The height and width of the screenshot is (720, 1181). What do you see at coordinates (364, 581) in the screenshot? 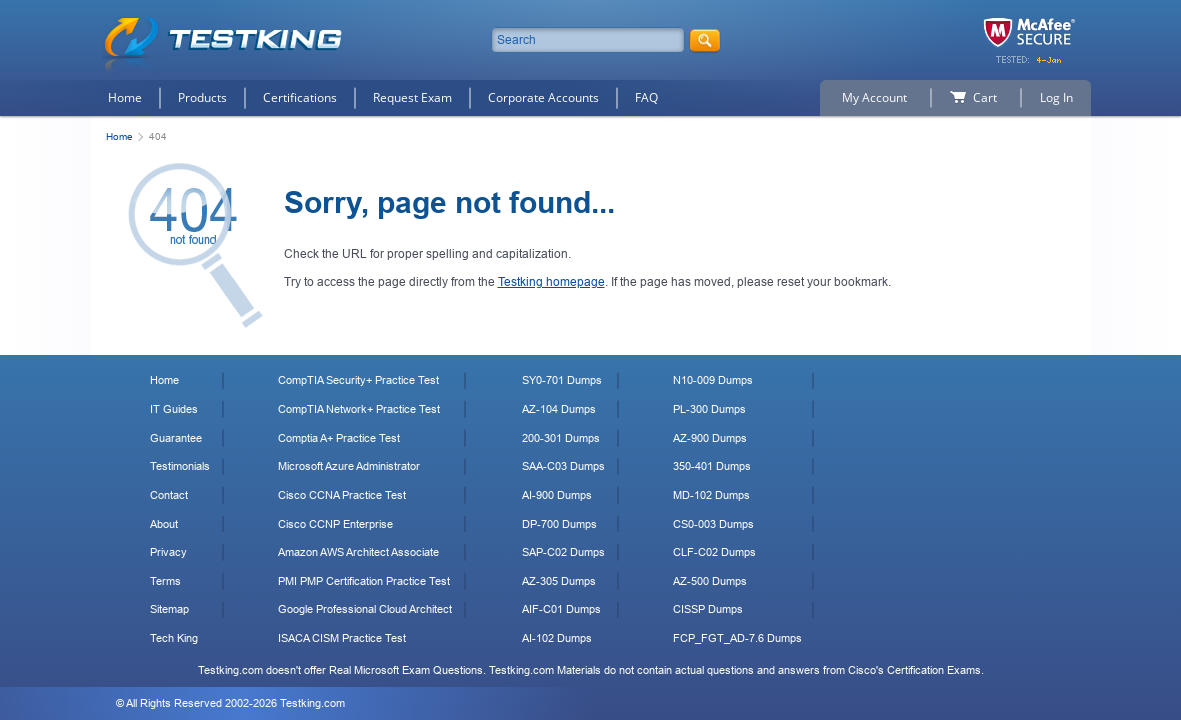
I see `PMI PMP Certification Practice Test` at bounding box center [364, 581].